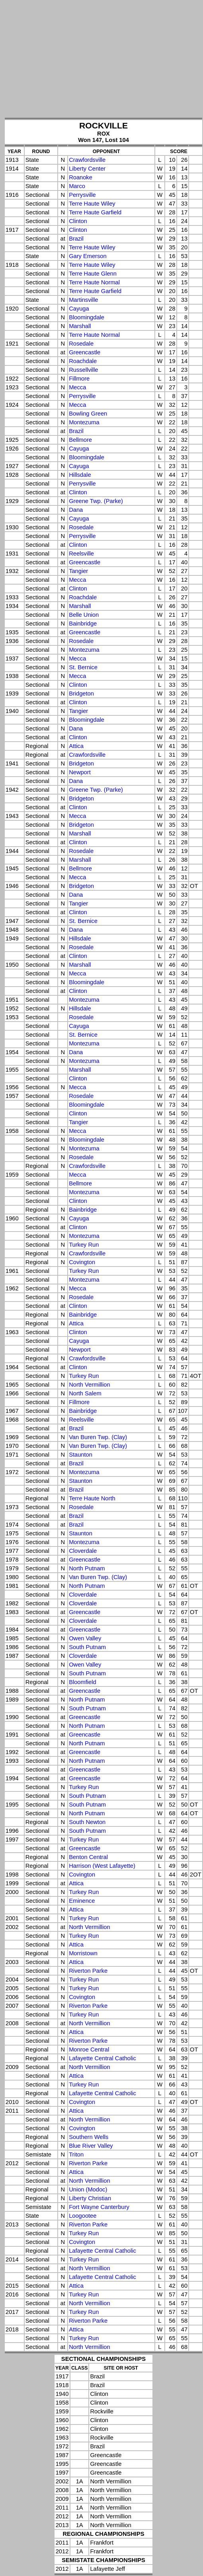 The width and height of the screenshot is (203, 2576). Describe the element at coordinates (82, 1682) in the screenshot. I see `Bloomfield` at that location.